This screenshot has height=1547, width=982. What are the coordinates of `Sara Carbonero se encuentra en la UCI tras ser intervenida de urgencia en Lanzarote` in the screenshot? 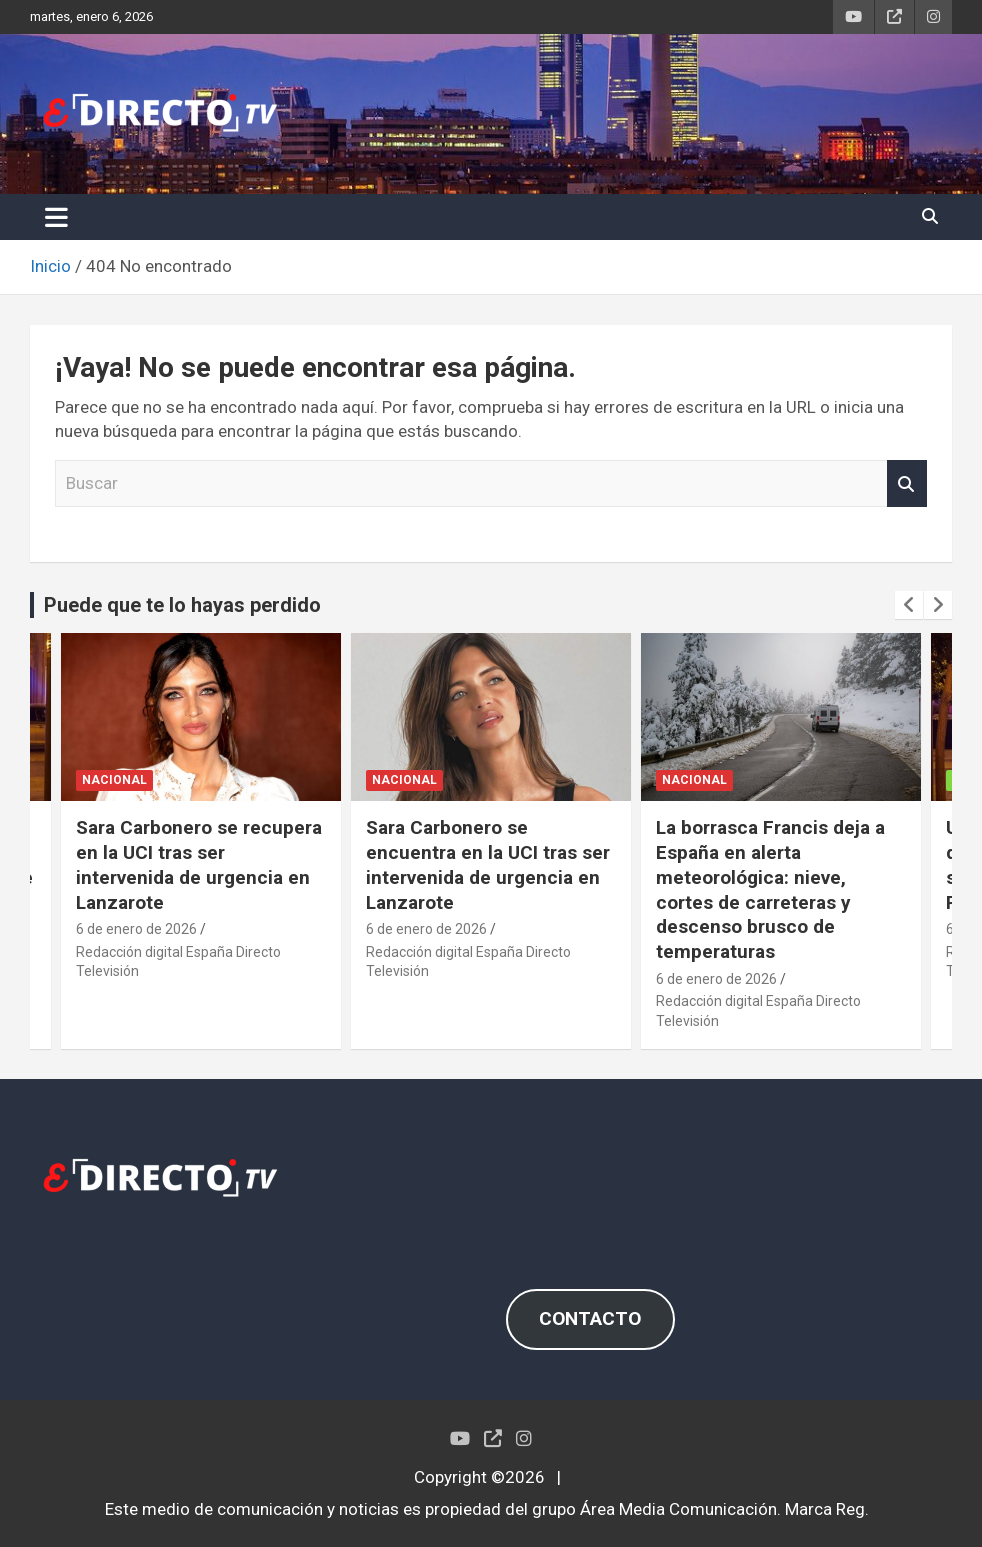 It's located at (488, 864).